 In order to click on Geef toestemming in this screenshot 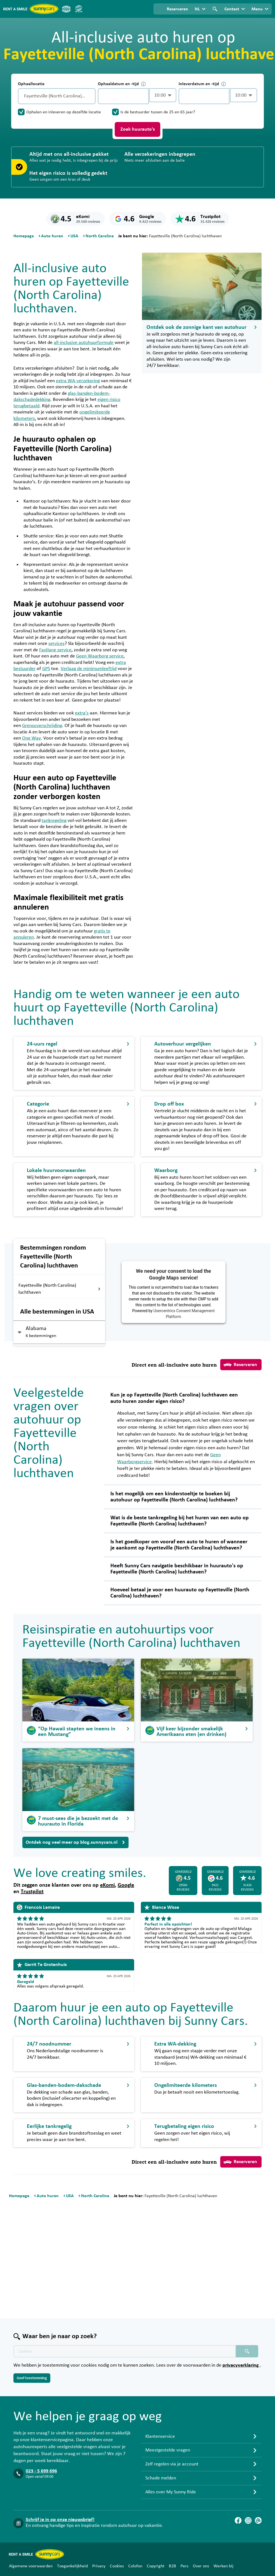, I will do `click(32, 2378)`.